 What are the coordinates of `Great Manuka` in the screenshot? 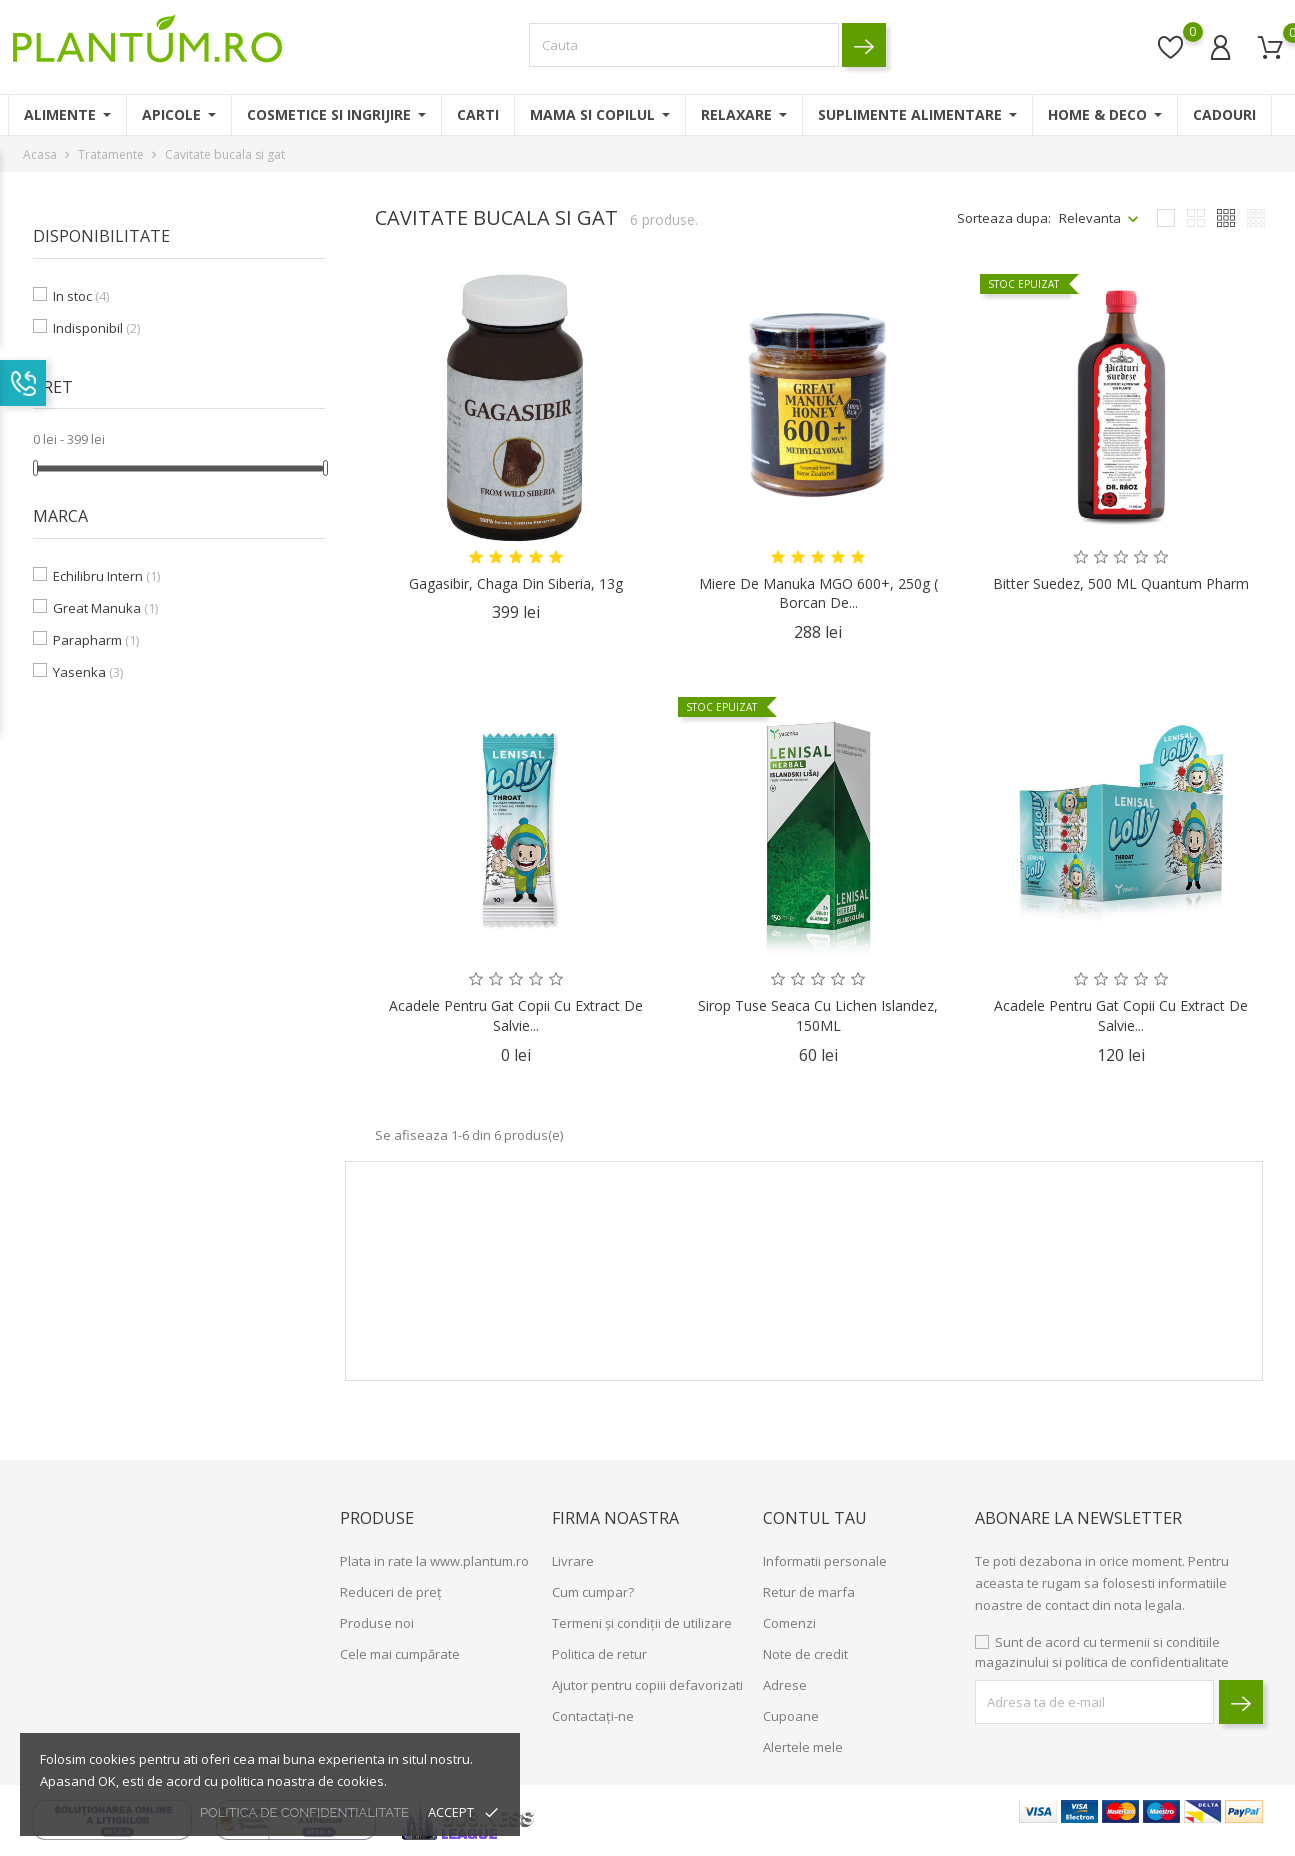 It's located at (105, 608).